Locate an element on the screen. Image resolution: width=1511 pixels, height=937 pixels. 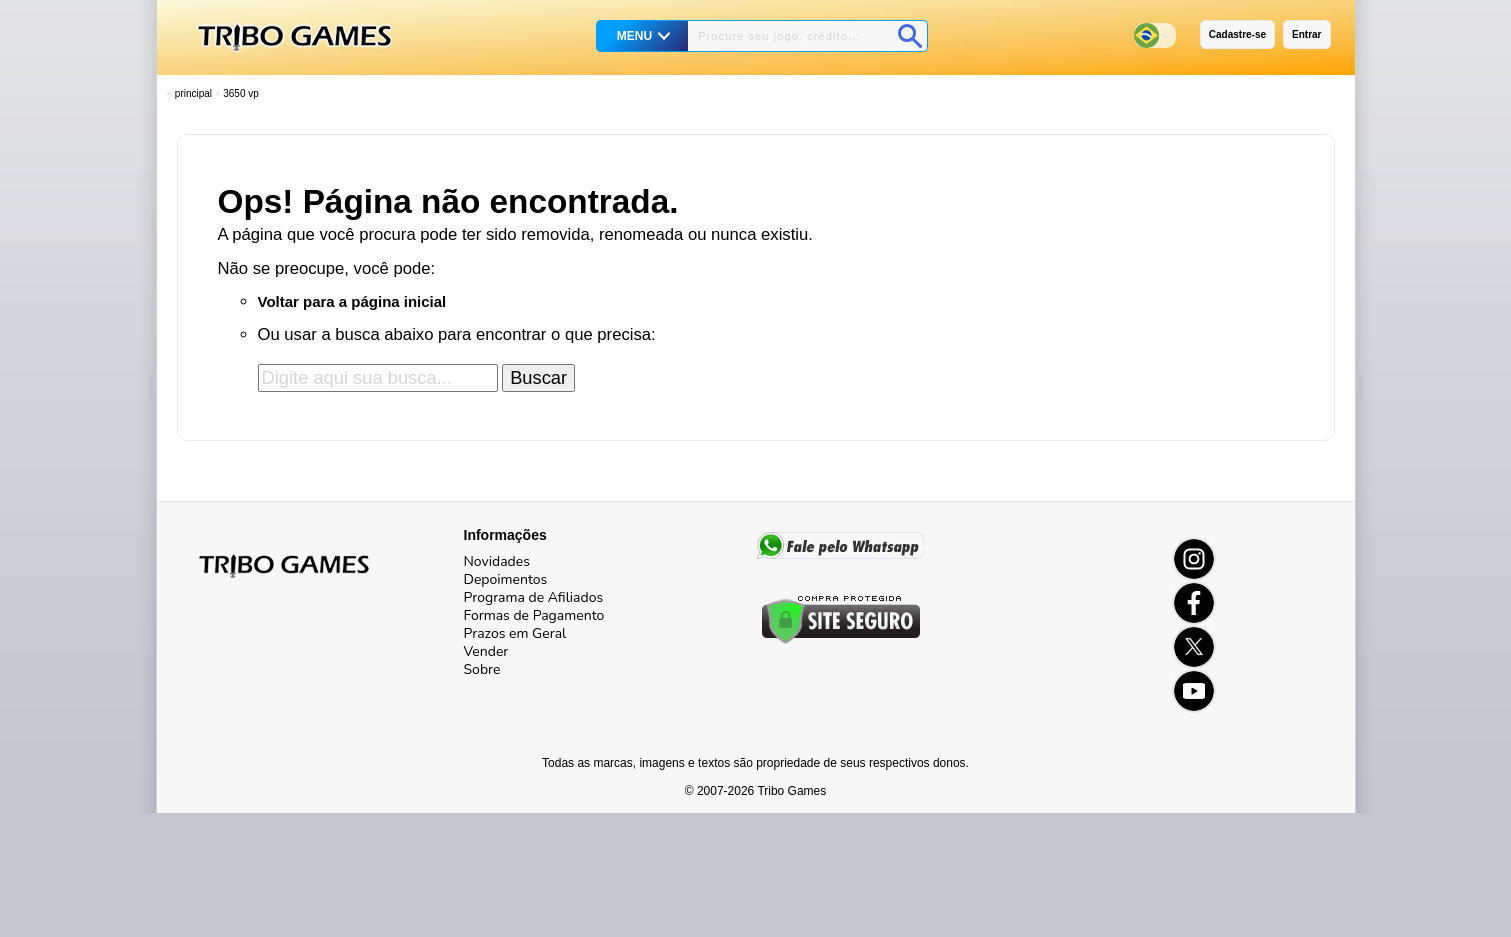
Depoimentos is located at coordinates (506, 579).